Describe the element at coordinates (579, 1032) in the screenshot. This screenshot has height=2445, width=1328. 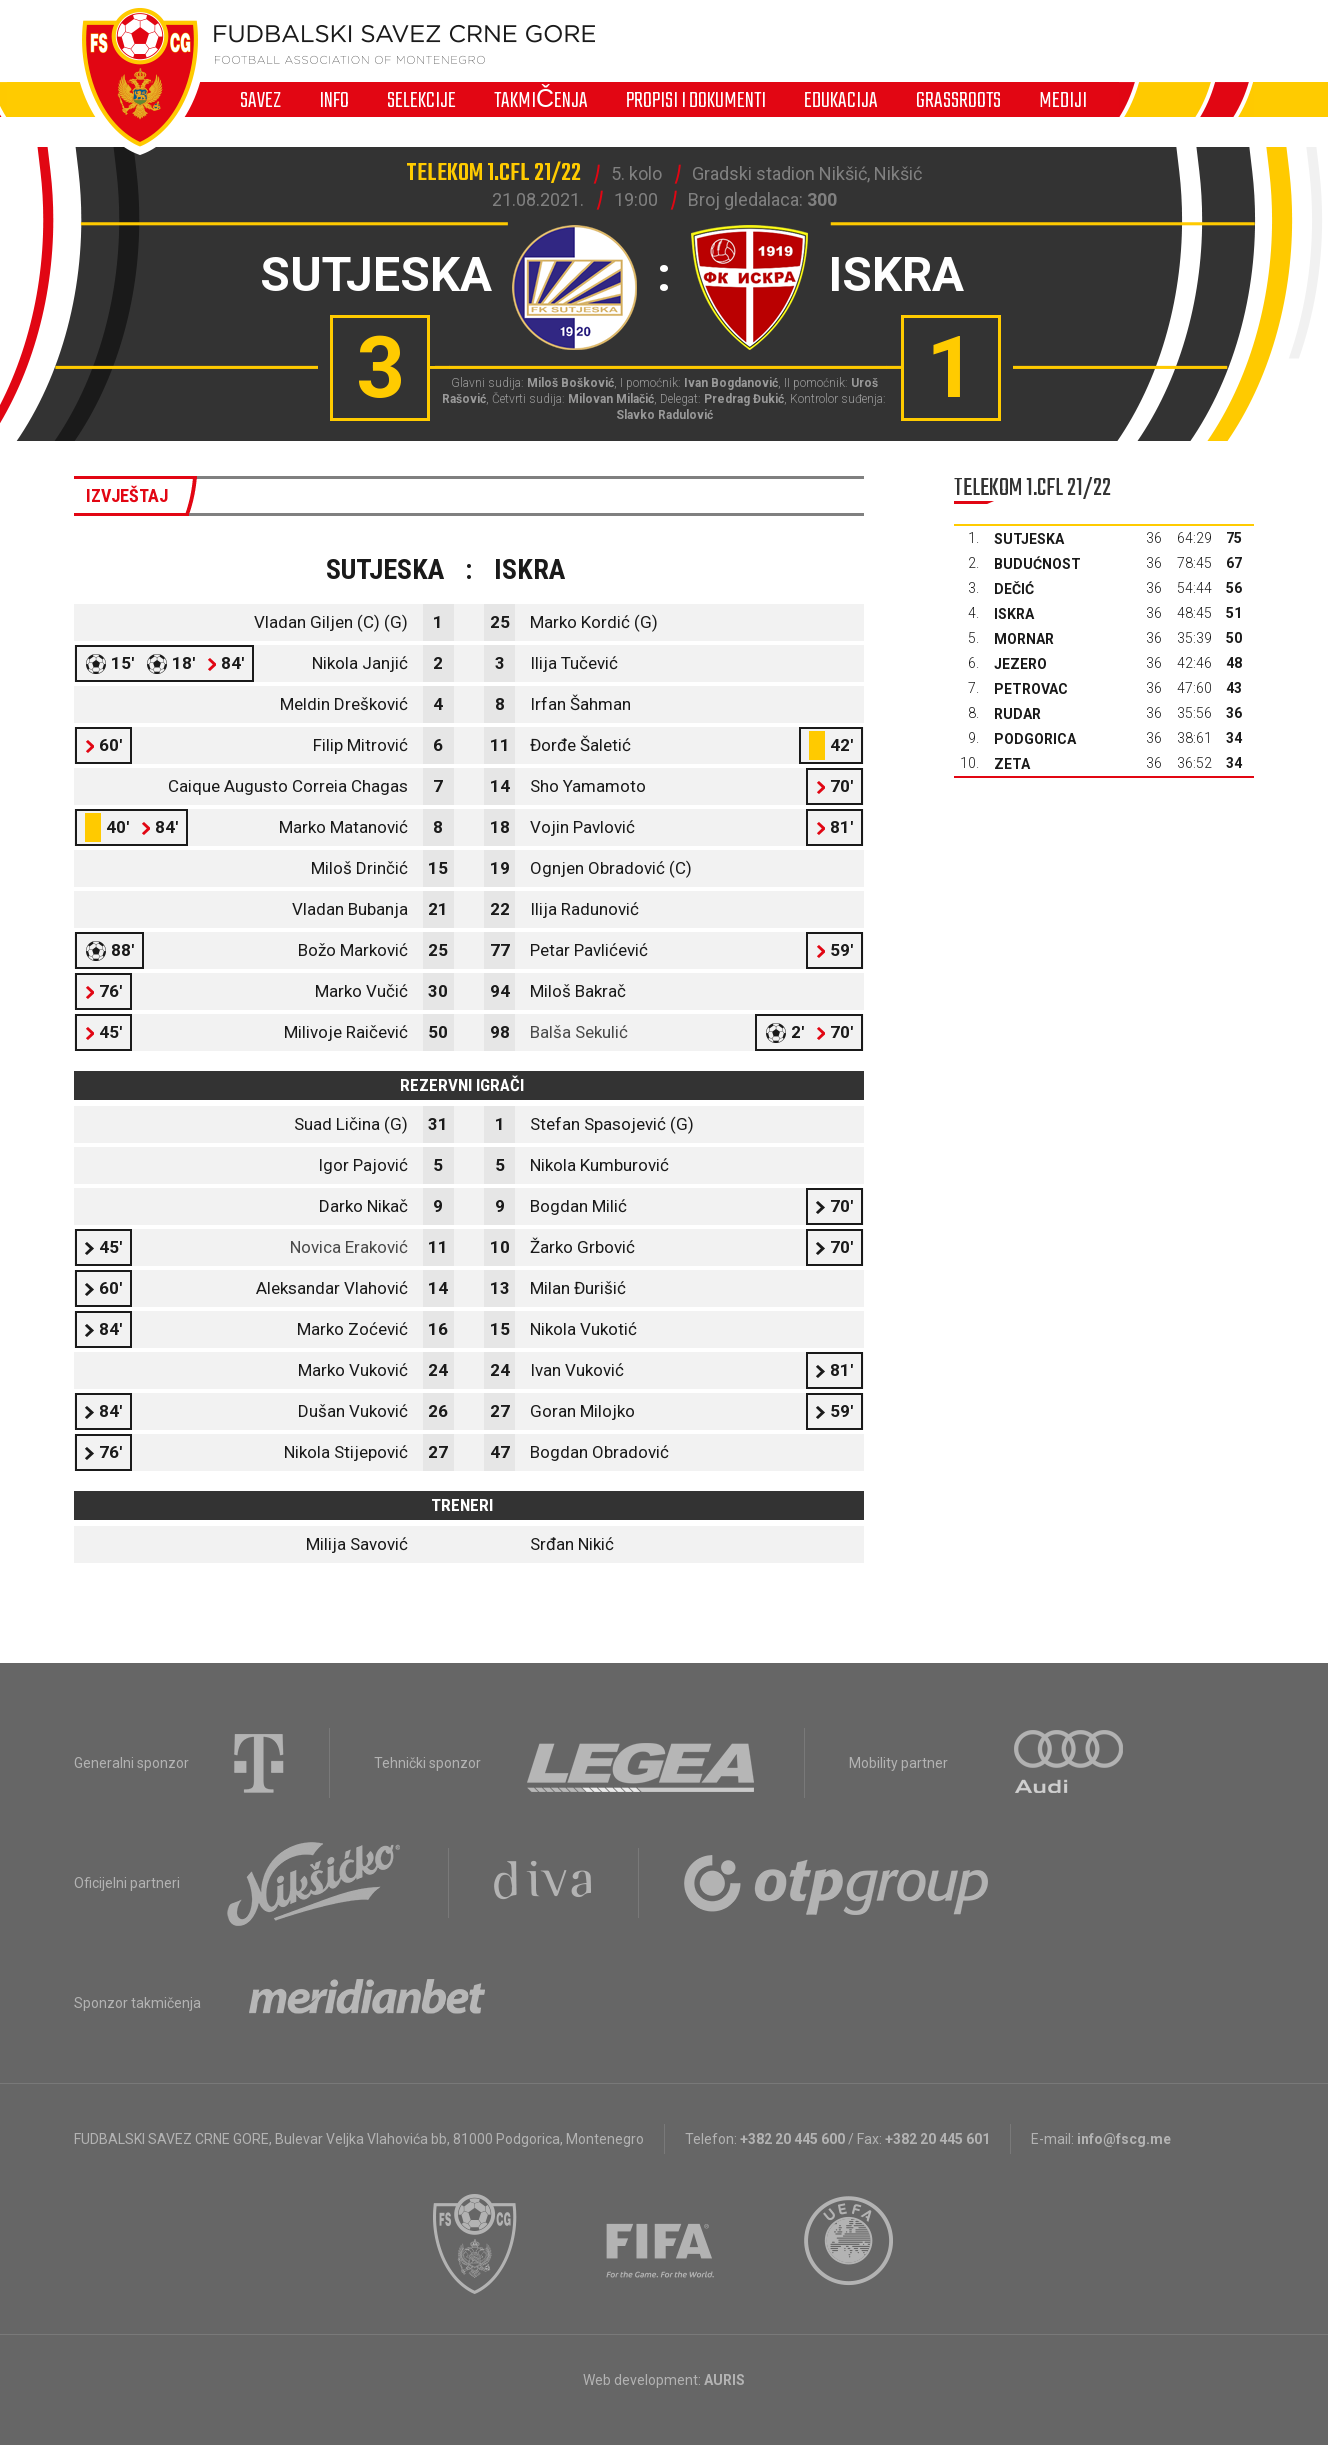
I see `Balša Sekulić` at that location.